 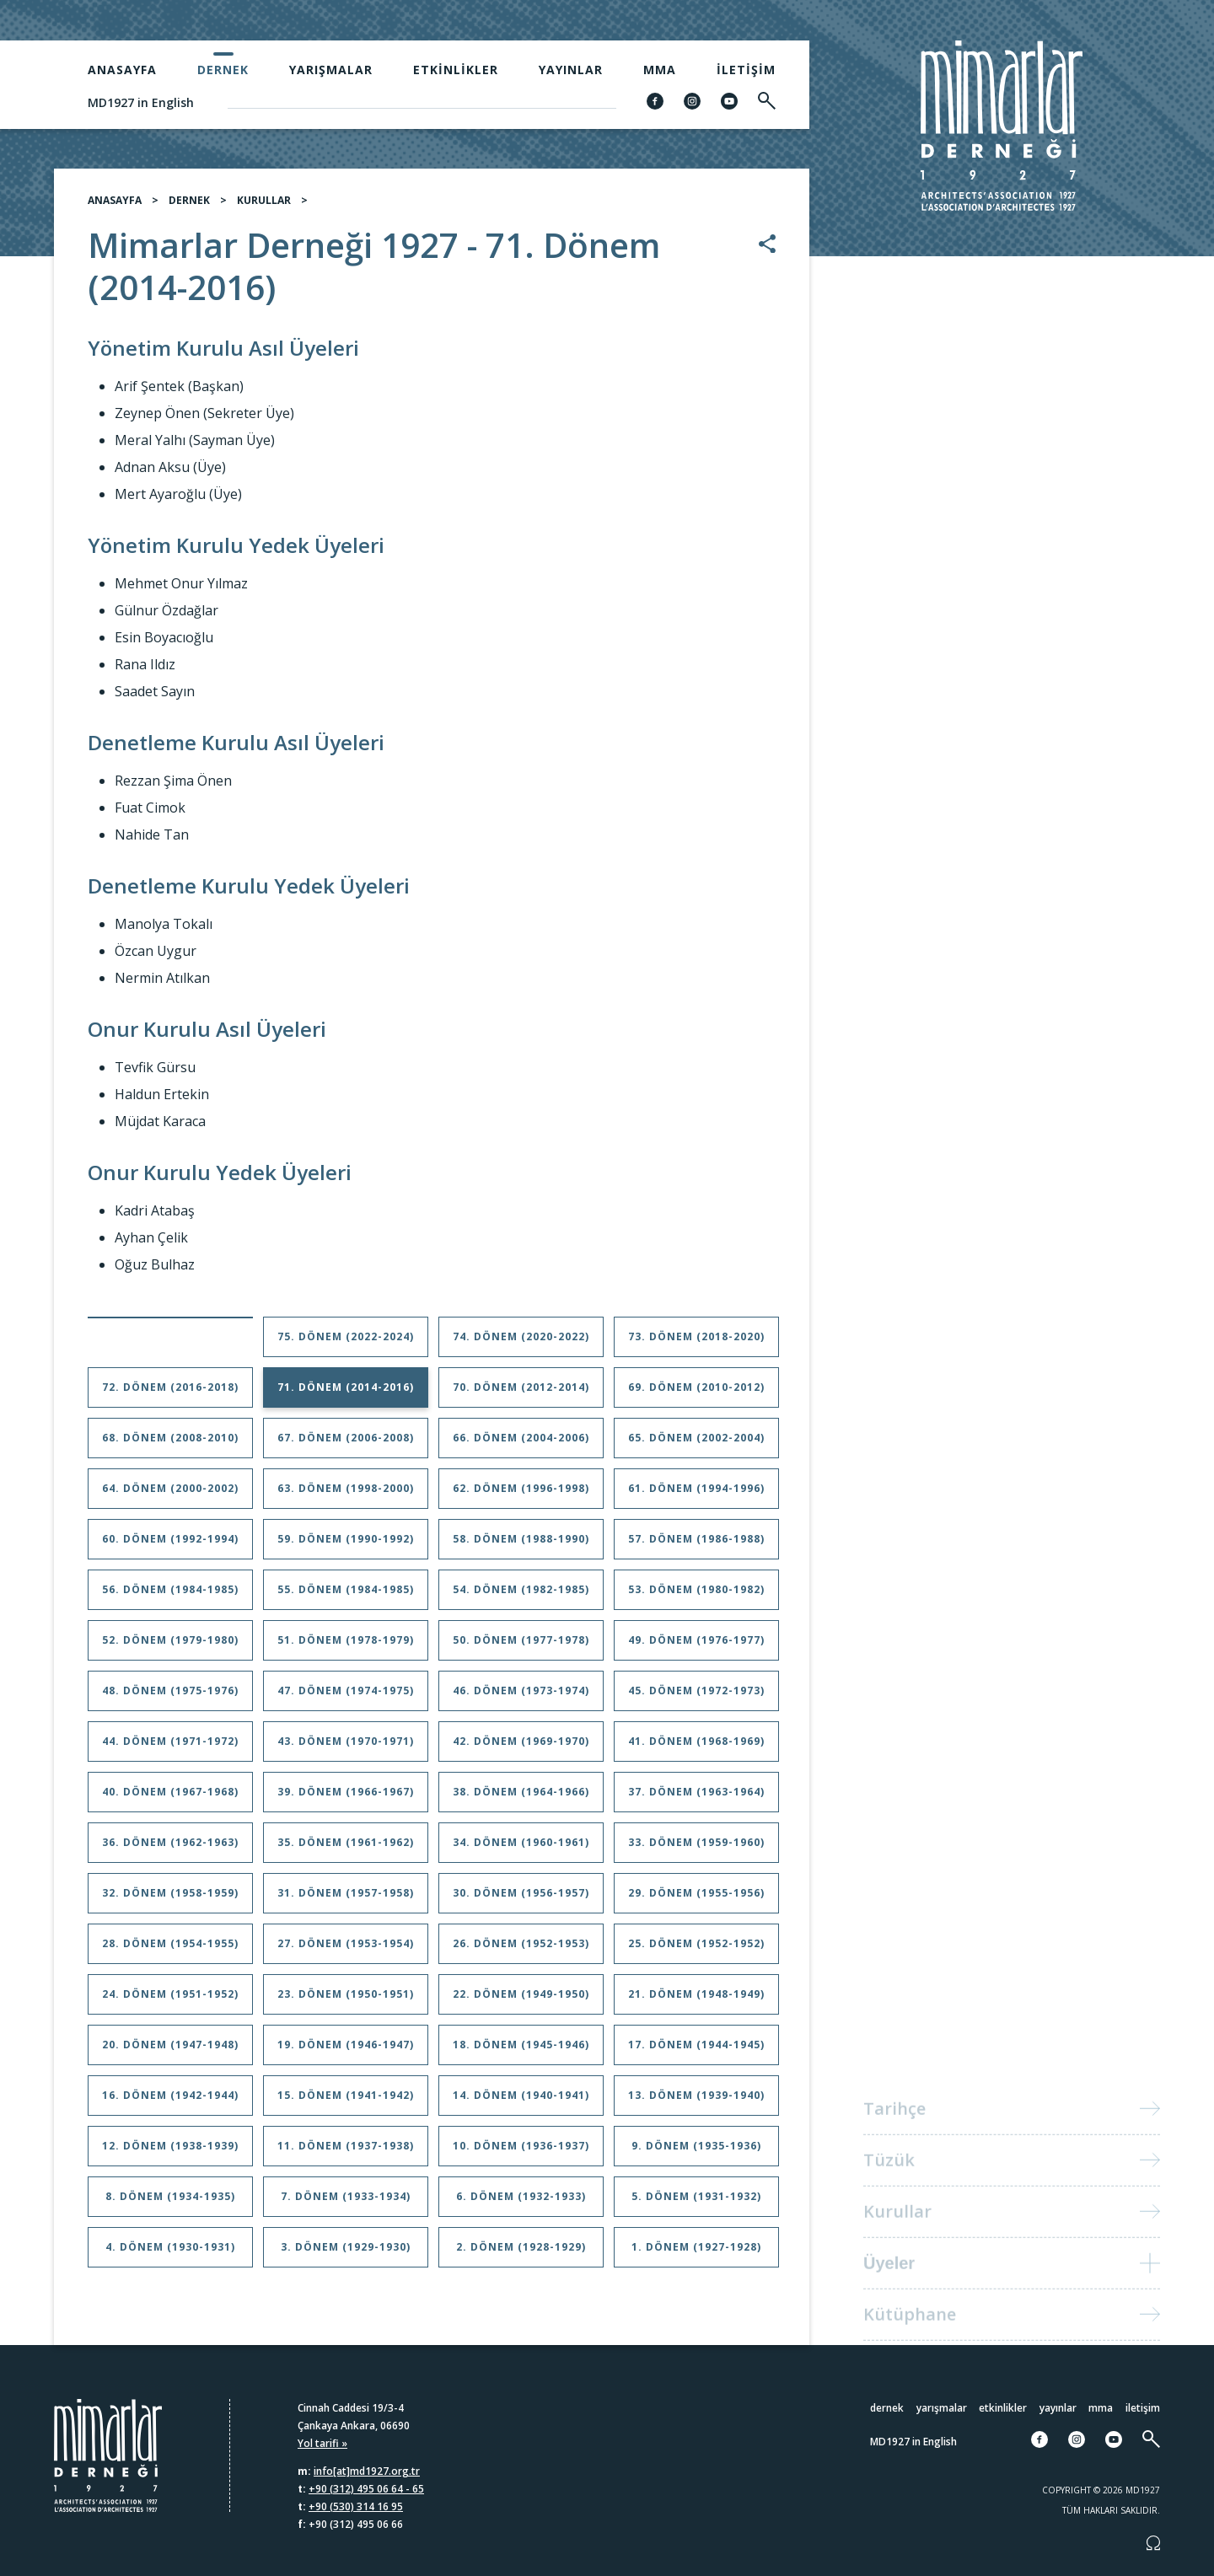 What do you see at coordinates (141, 102) in the screenshot?
I see `MD1927 in English` at bounding box center [141, 102].